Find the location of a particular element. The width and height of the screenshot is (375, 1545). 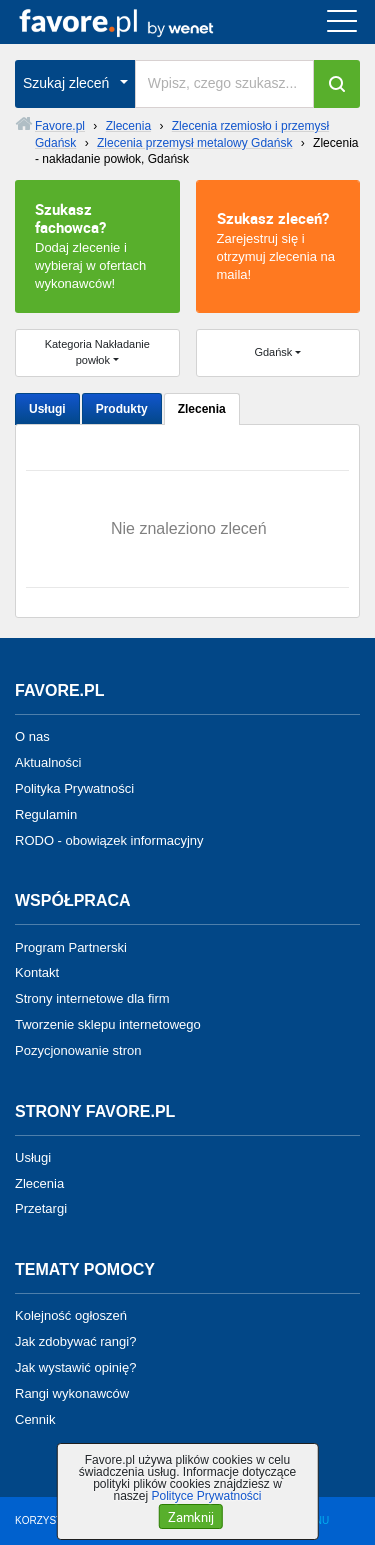

Zlecenia is located at coordinates (202, 409).